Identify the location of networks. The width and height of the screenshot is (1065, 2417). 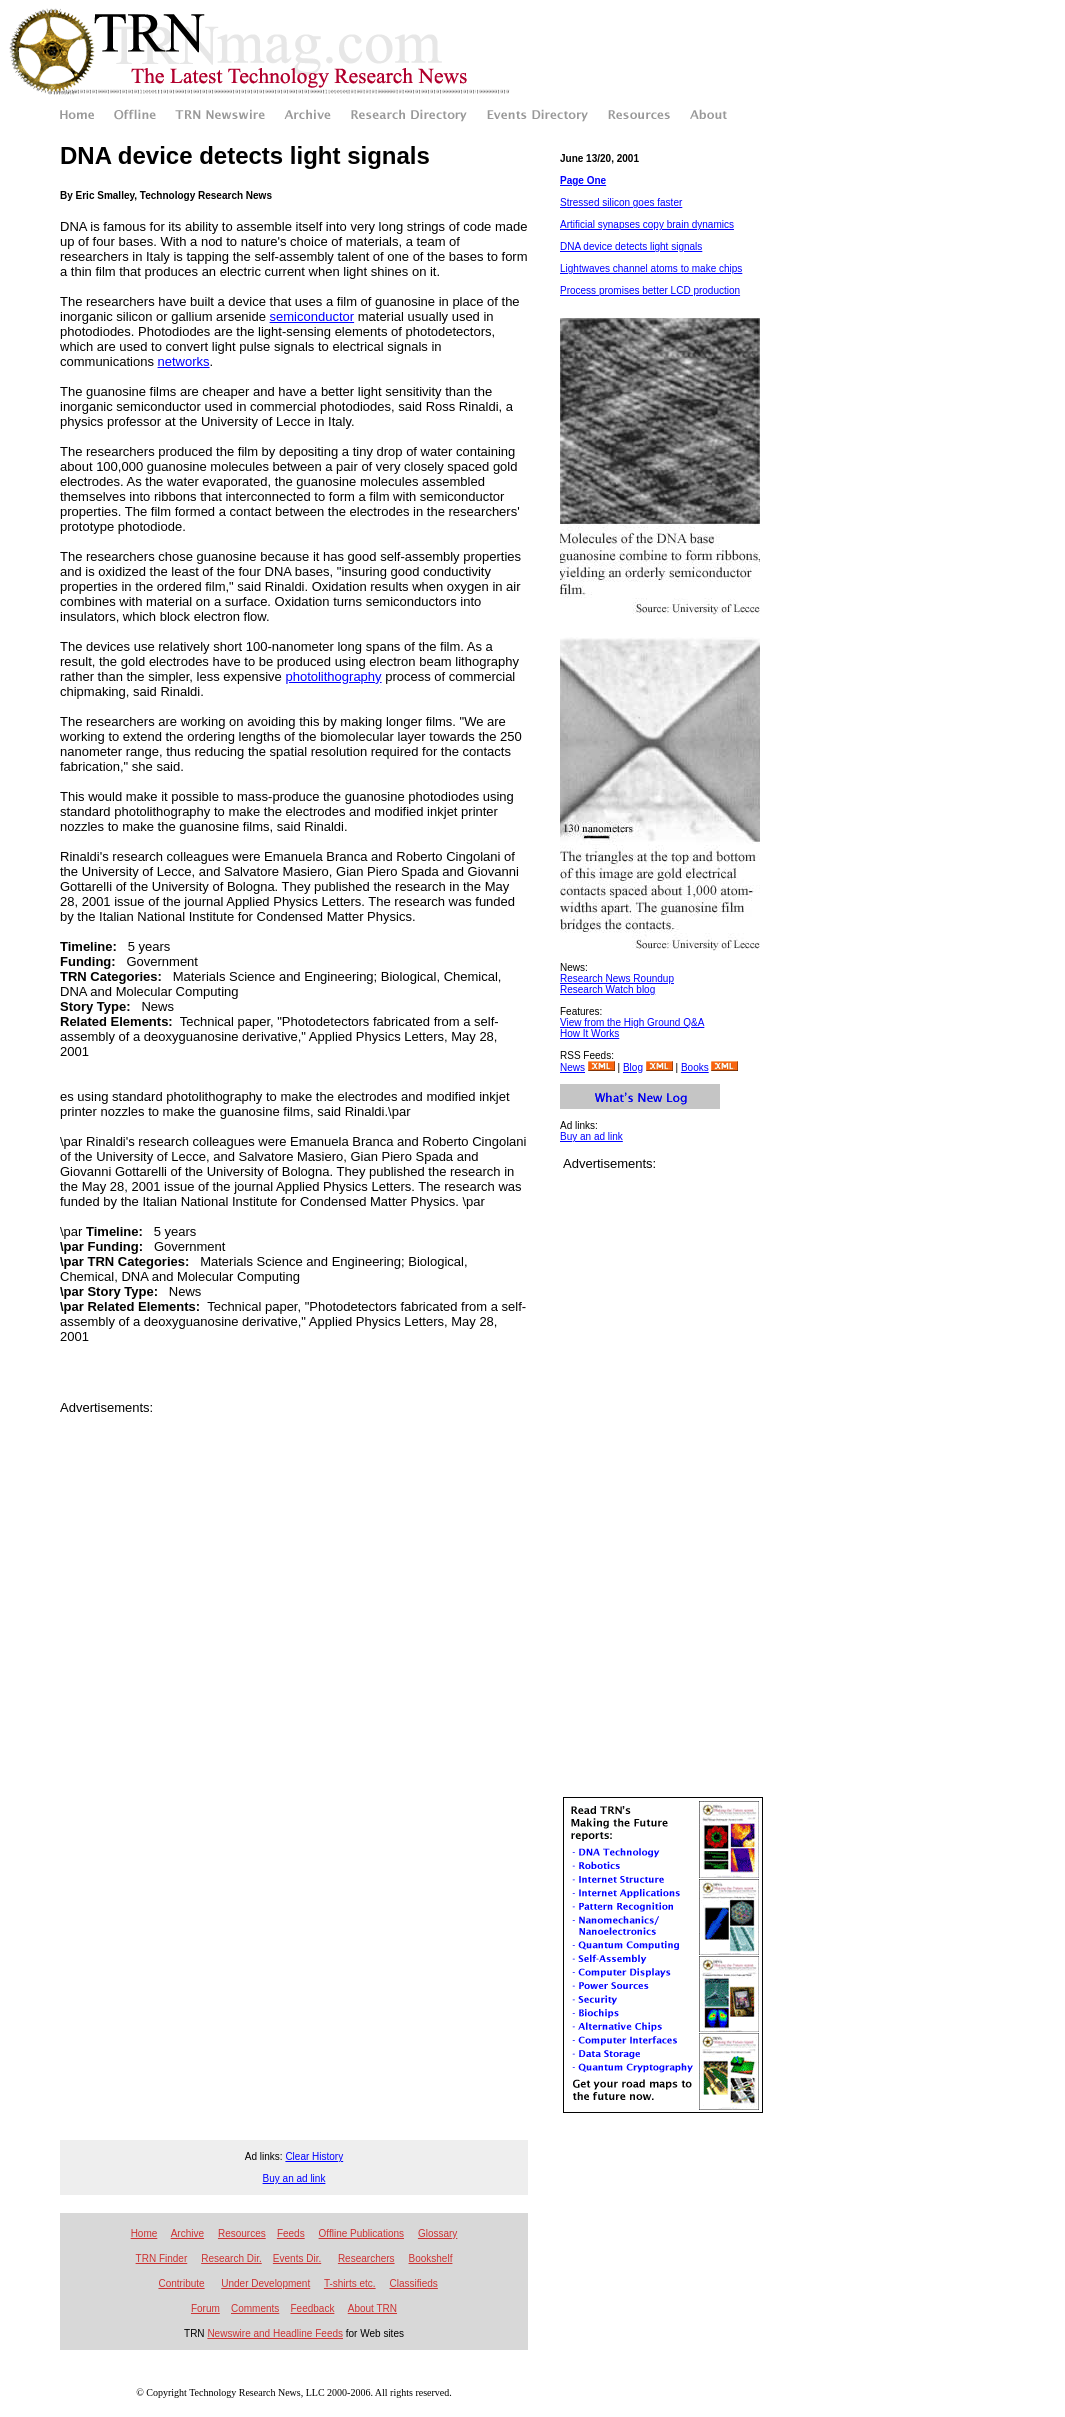
(184, 361).